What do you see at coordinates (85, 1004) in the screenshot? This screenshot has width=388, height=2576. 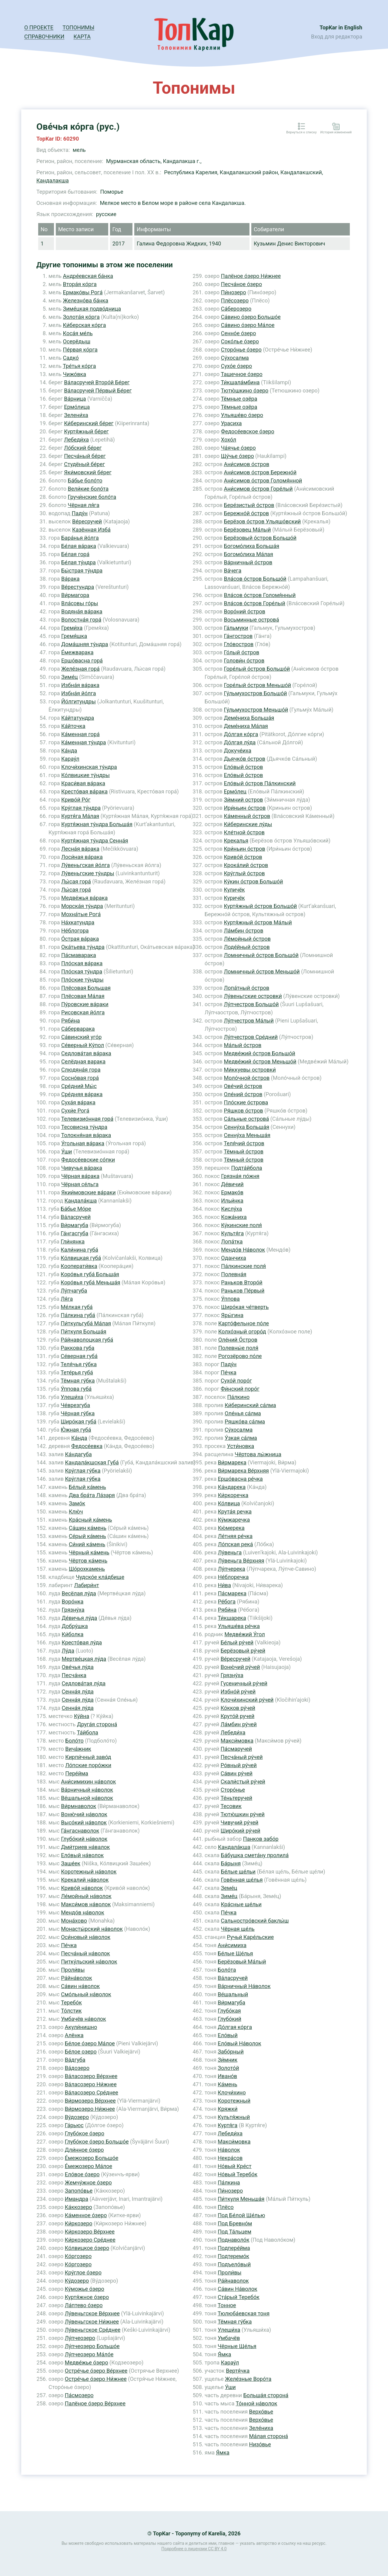 I see `Пу́ровские ва́раки` at bounding box center [85, 1004].